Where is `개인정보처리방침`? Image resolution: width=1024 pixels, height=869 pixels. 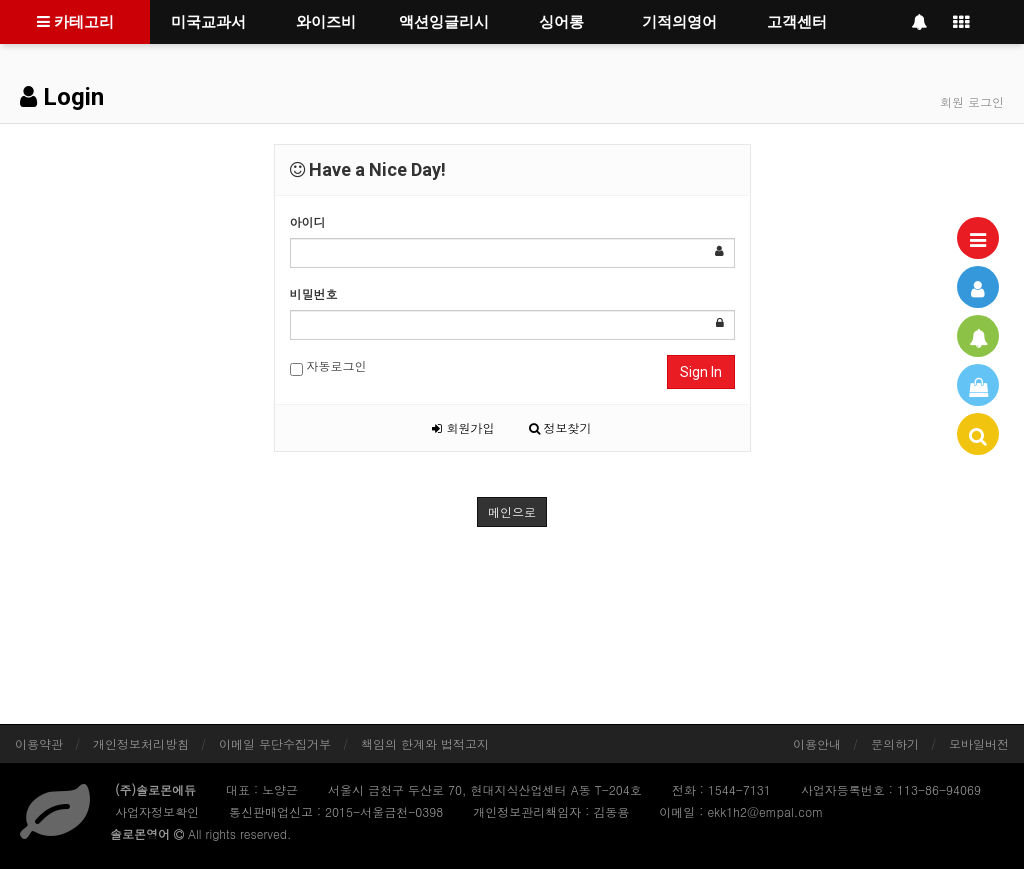 개인정보처리방침 is located at coordinates (141, 743).